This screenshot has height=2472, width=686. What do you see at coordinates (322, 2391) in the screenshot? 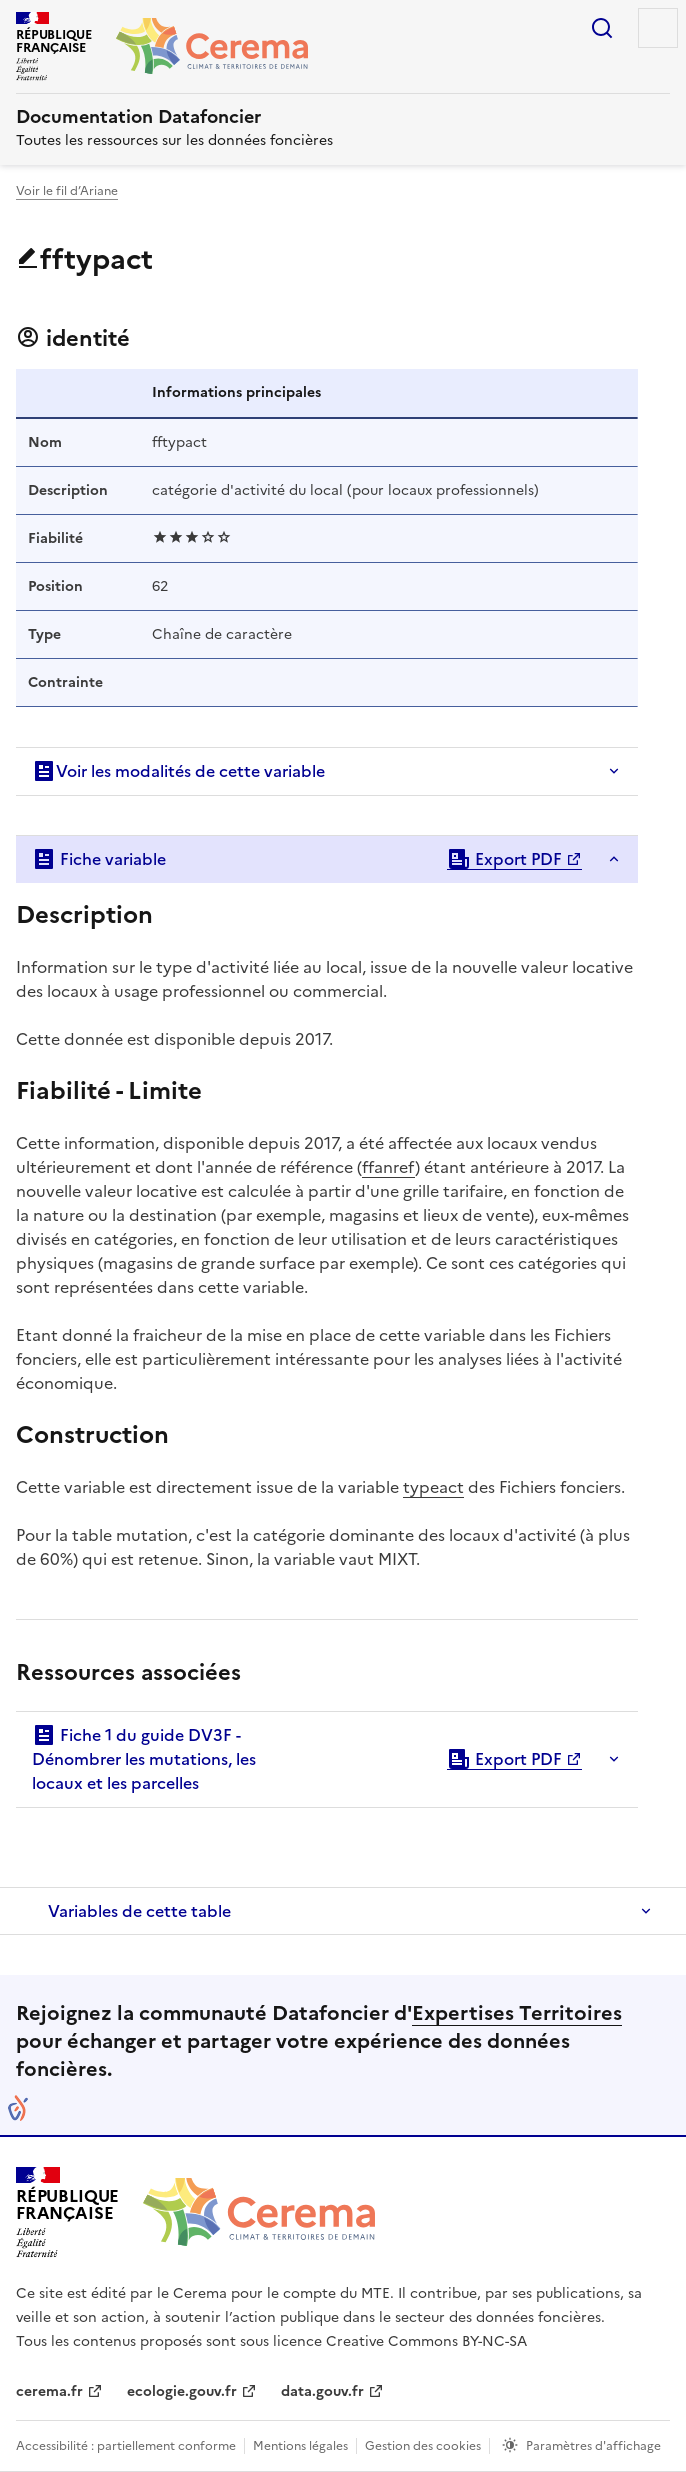
I see `data.gouv.fr` at bounding box center [322, 2391].